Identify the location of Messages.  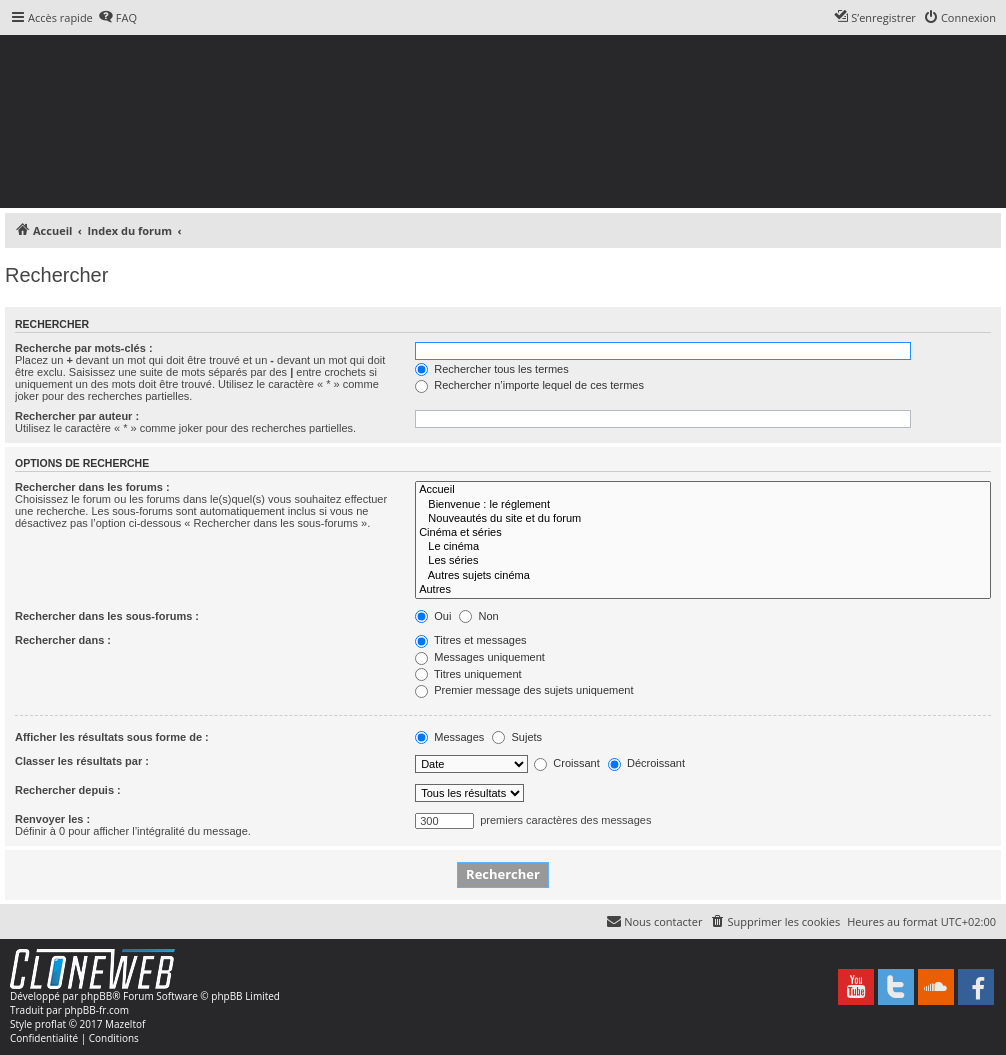
(449, 737).